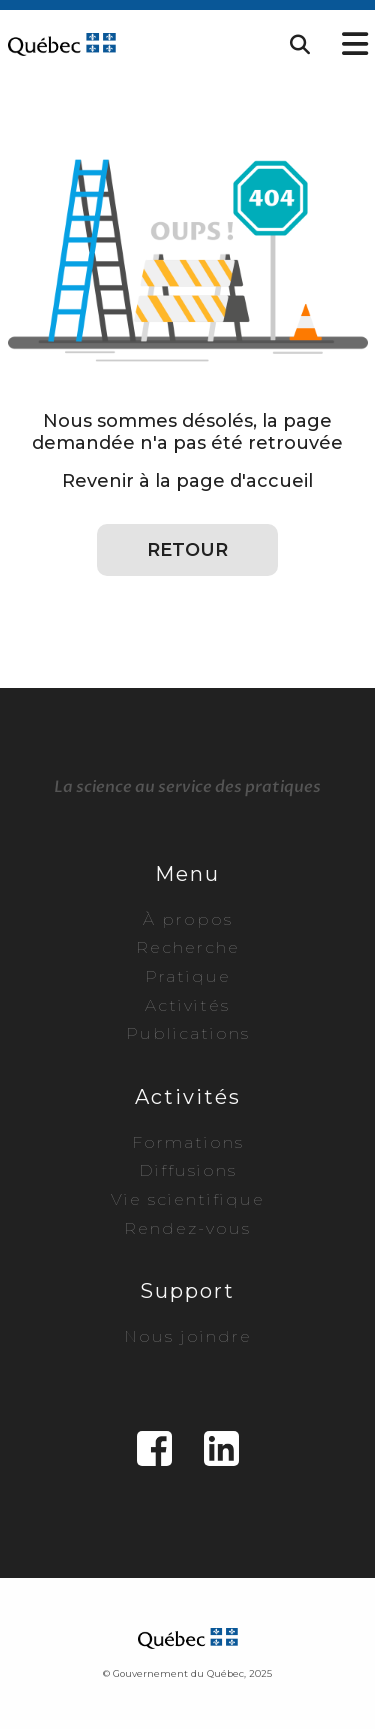  Describe the element at coordinates (188, 976) in the screenshot. I see `Pratique` at that location.